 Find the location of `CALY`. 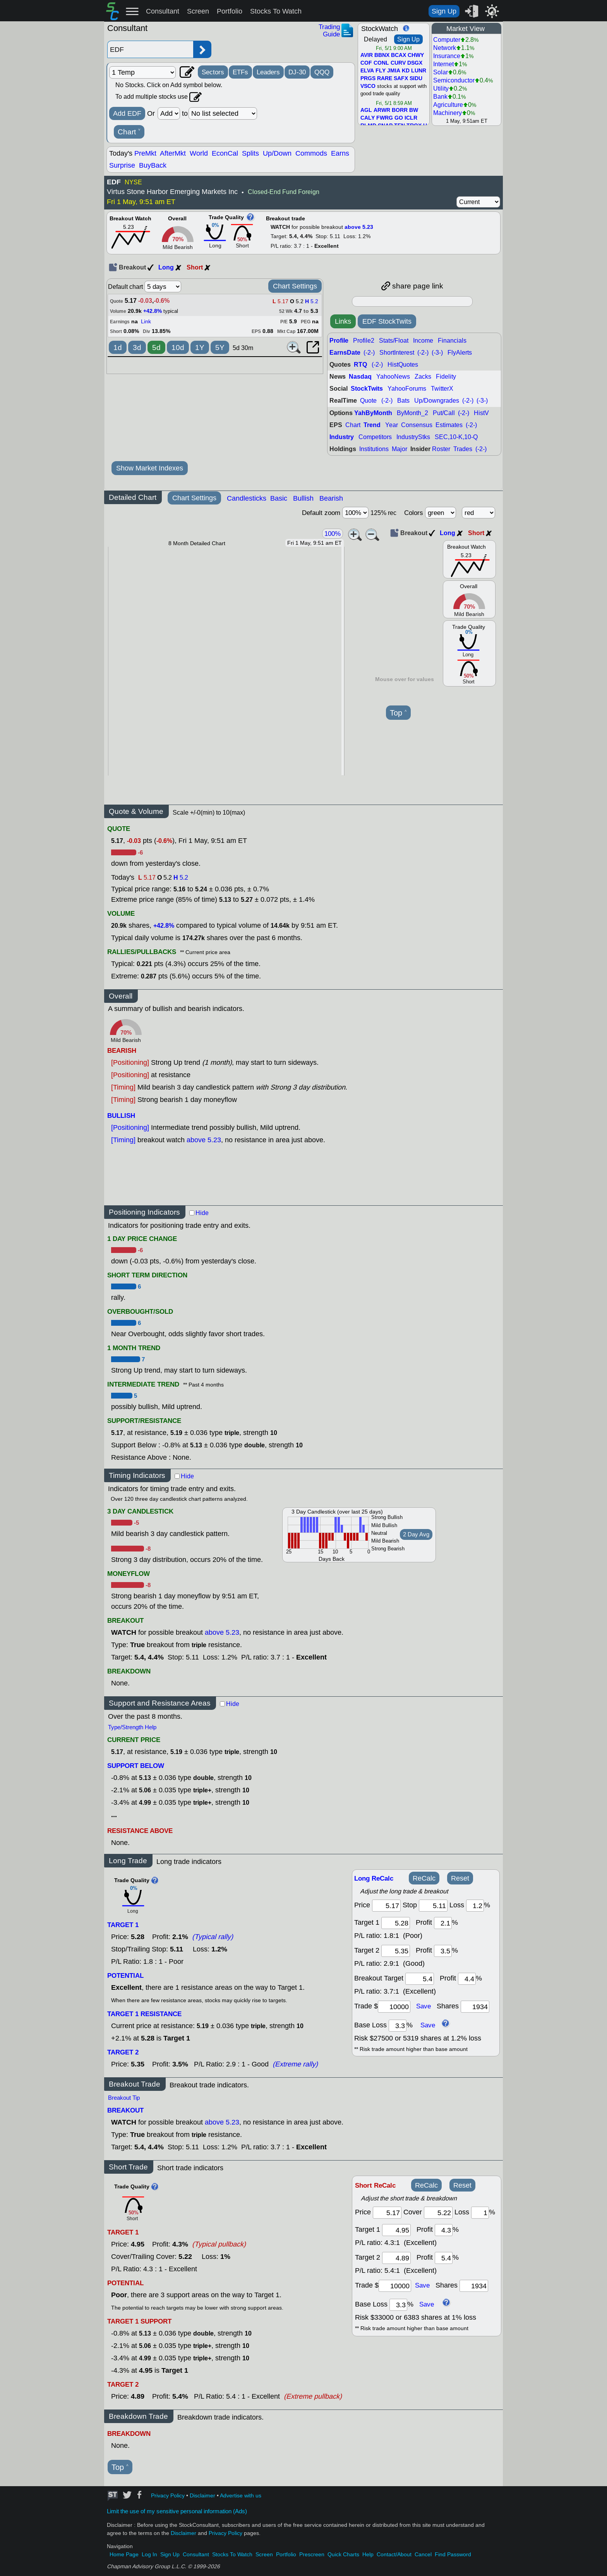

CALY is located at coordinates (367, 118).